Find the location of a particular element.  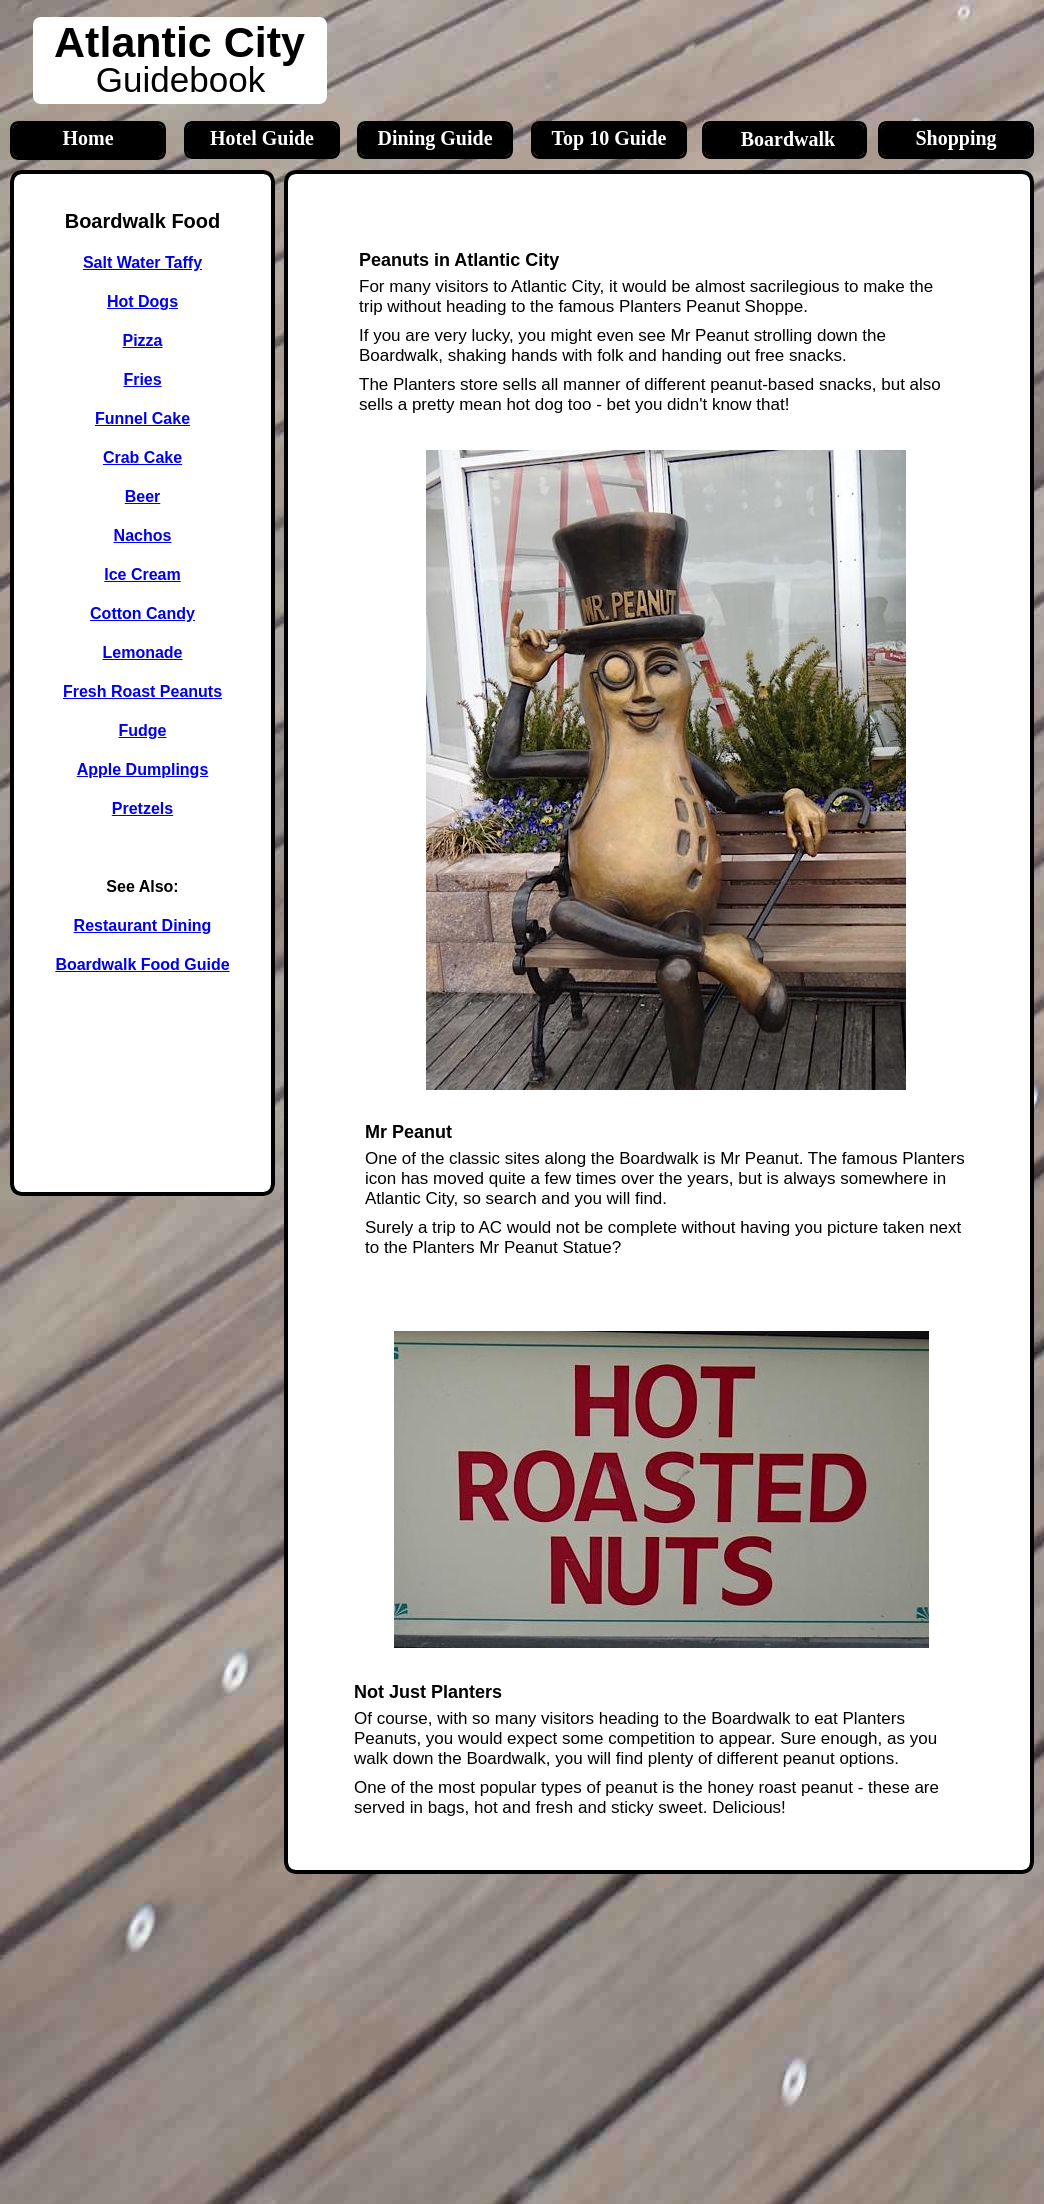

Cotton Candy is located at coordinates (142, 613).